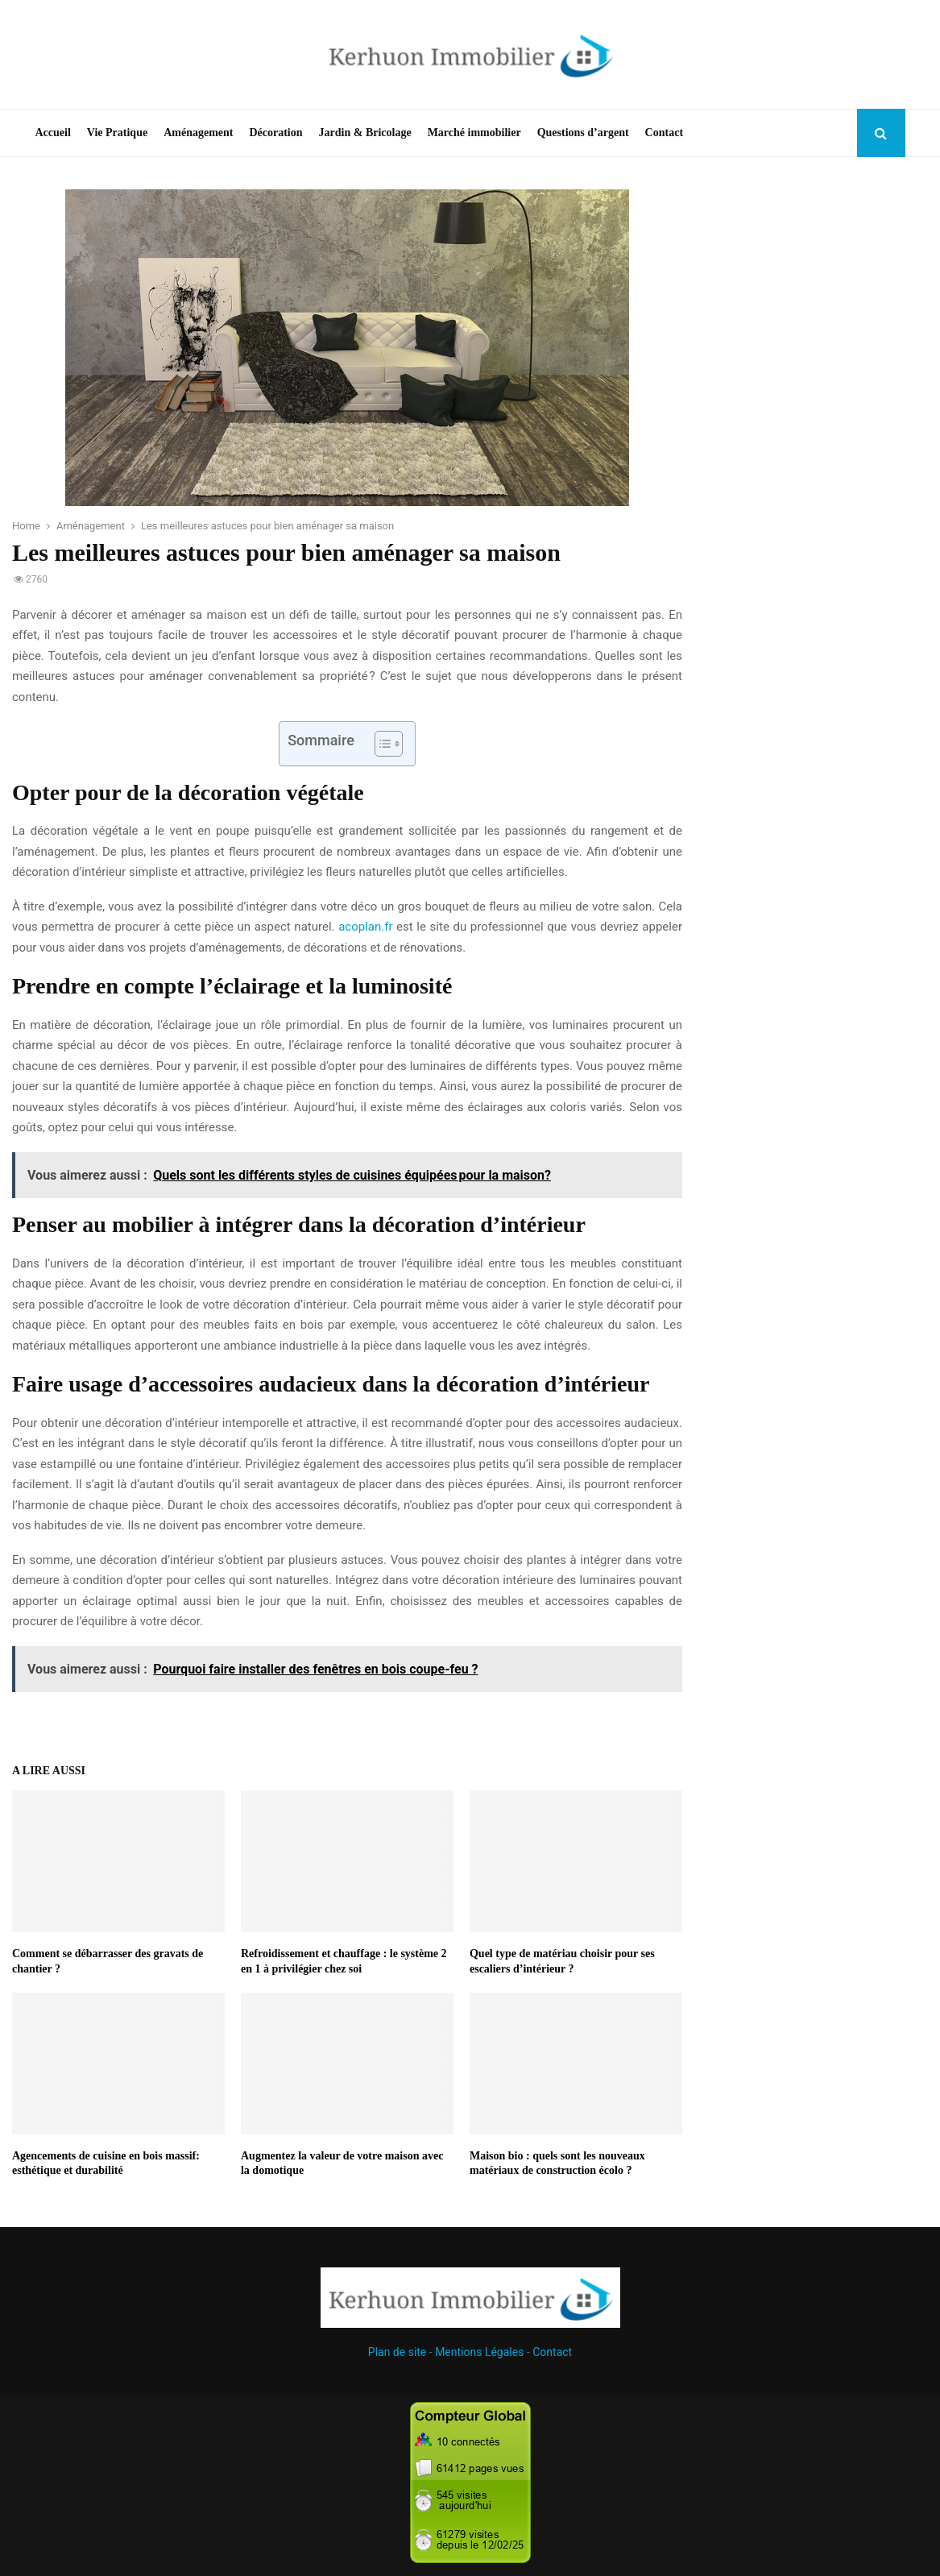 This screenshot has height=2576, width=940. Describe the element at coordinates (583, 133) in the screenshot. I see `Questions d’argent` at that location.